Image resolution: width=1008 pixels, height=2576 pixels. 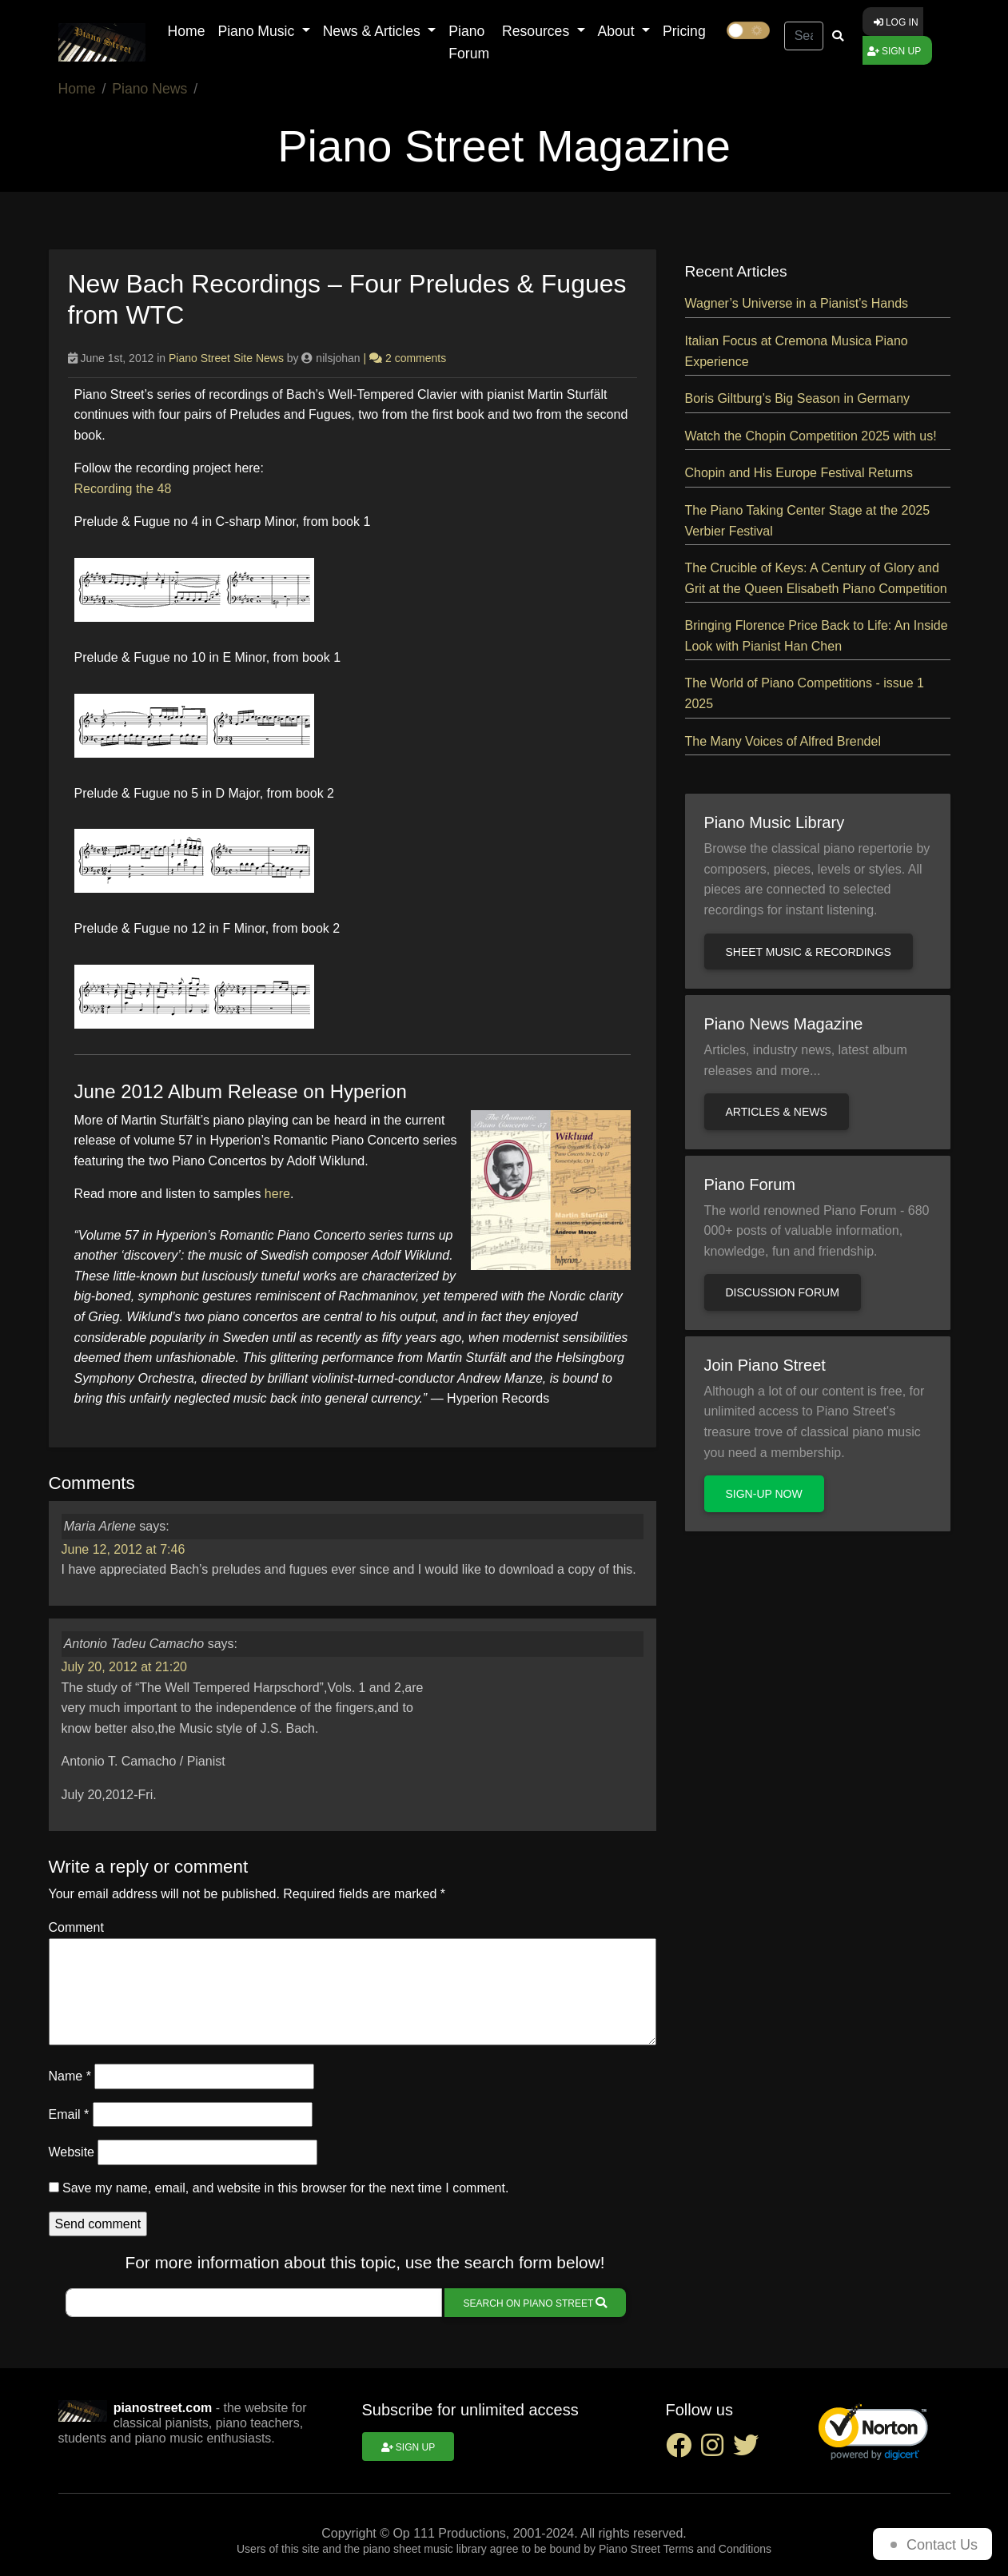 I want to click on Website, so click(x=72, y=2152).